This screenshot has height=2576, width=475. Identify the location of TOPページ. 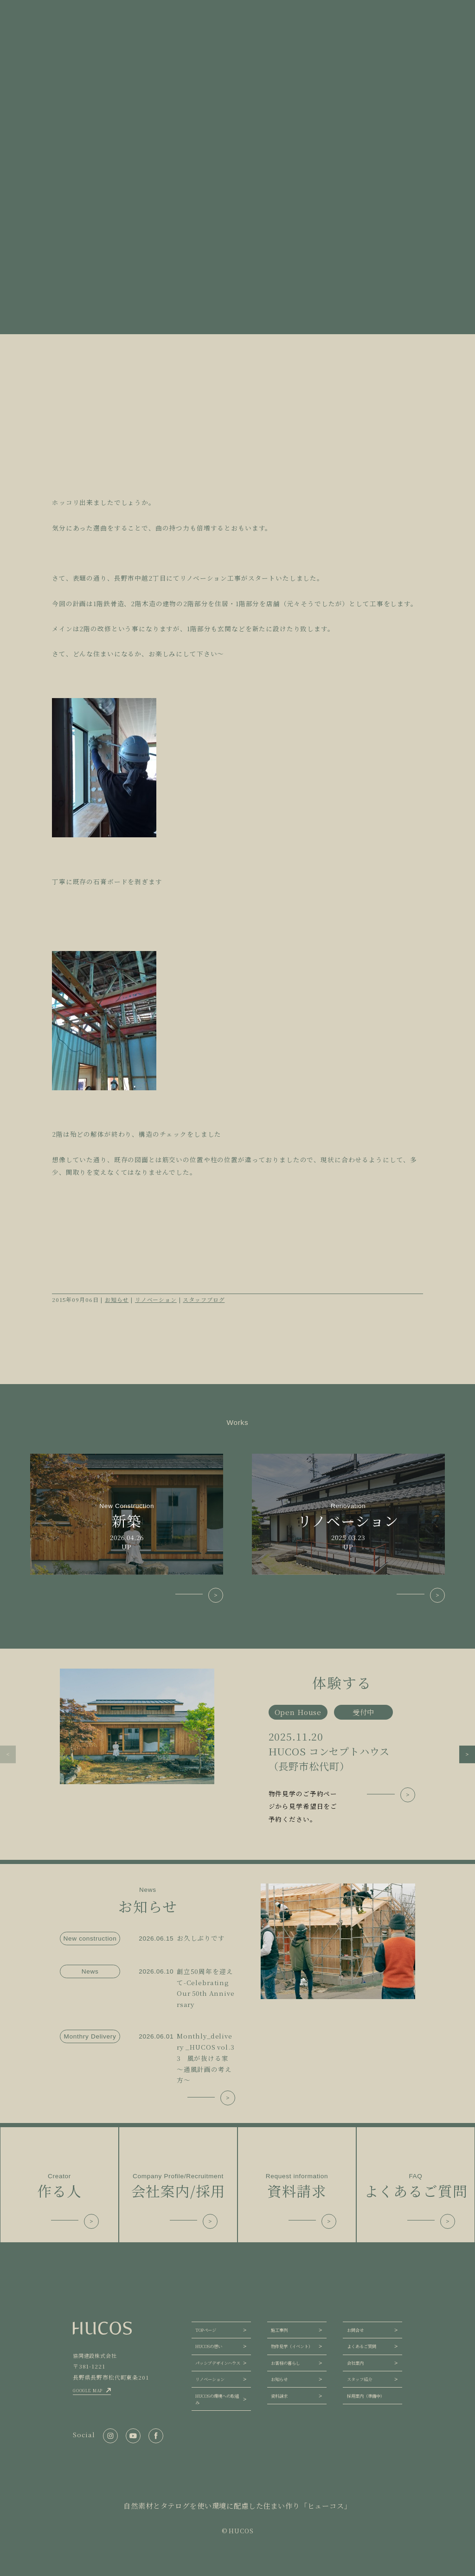
(205, 2330).